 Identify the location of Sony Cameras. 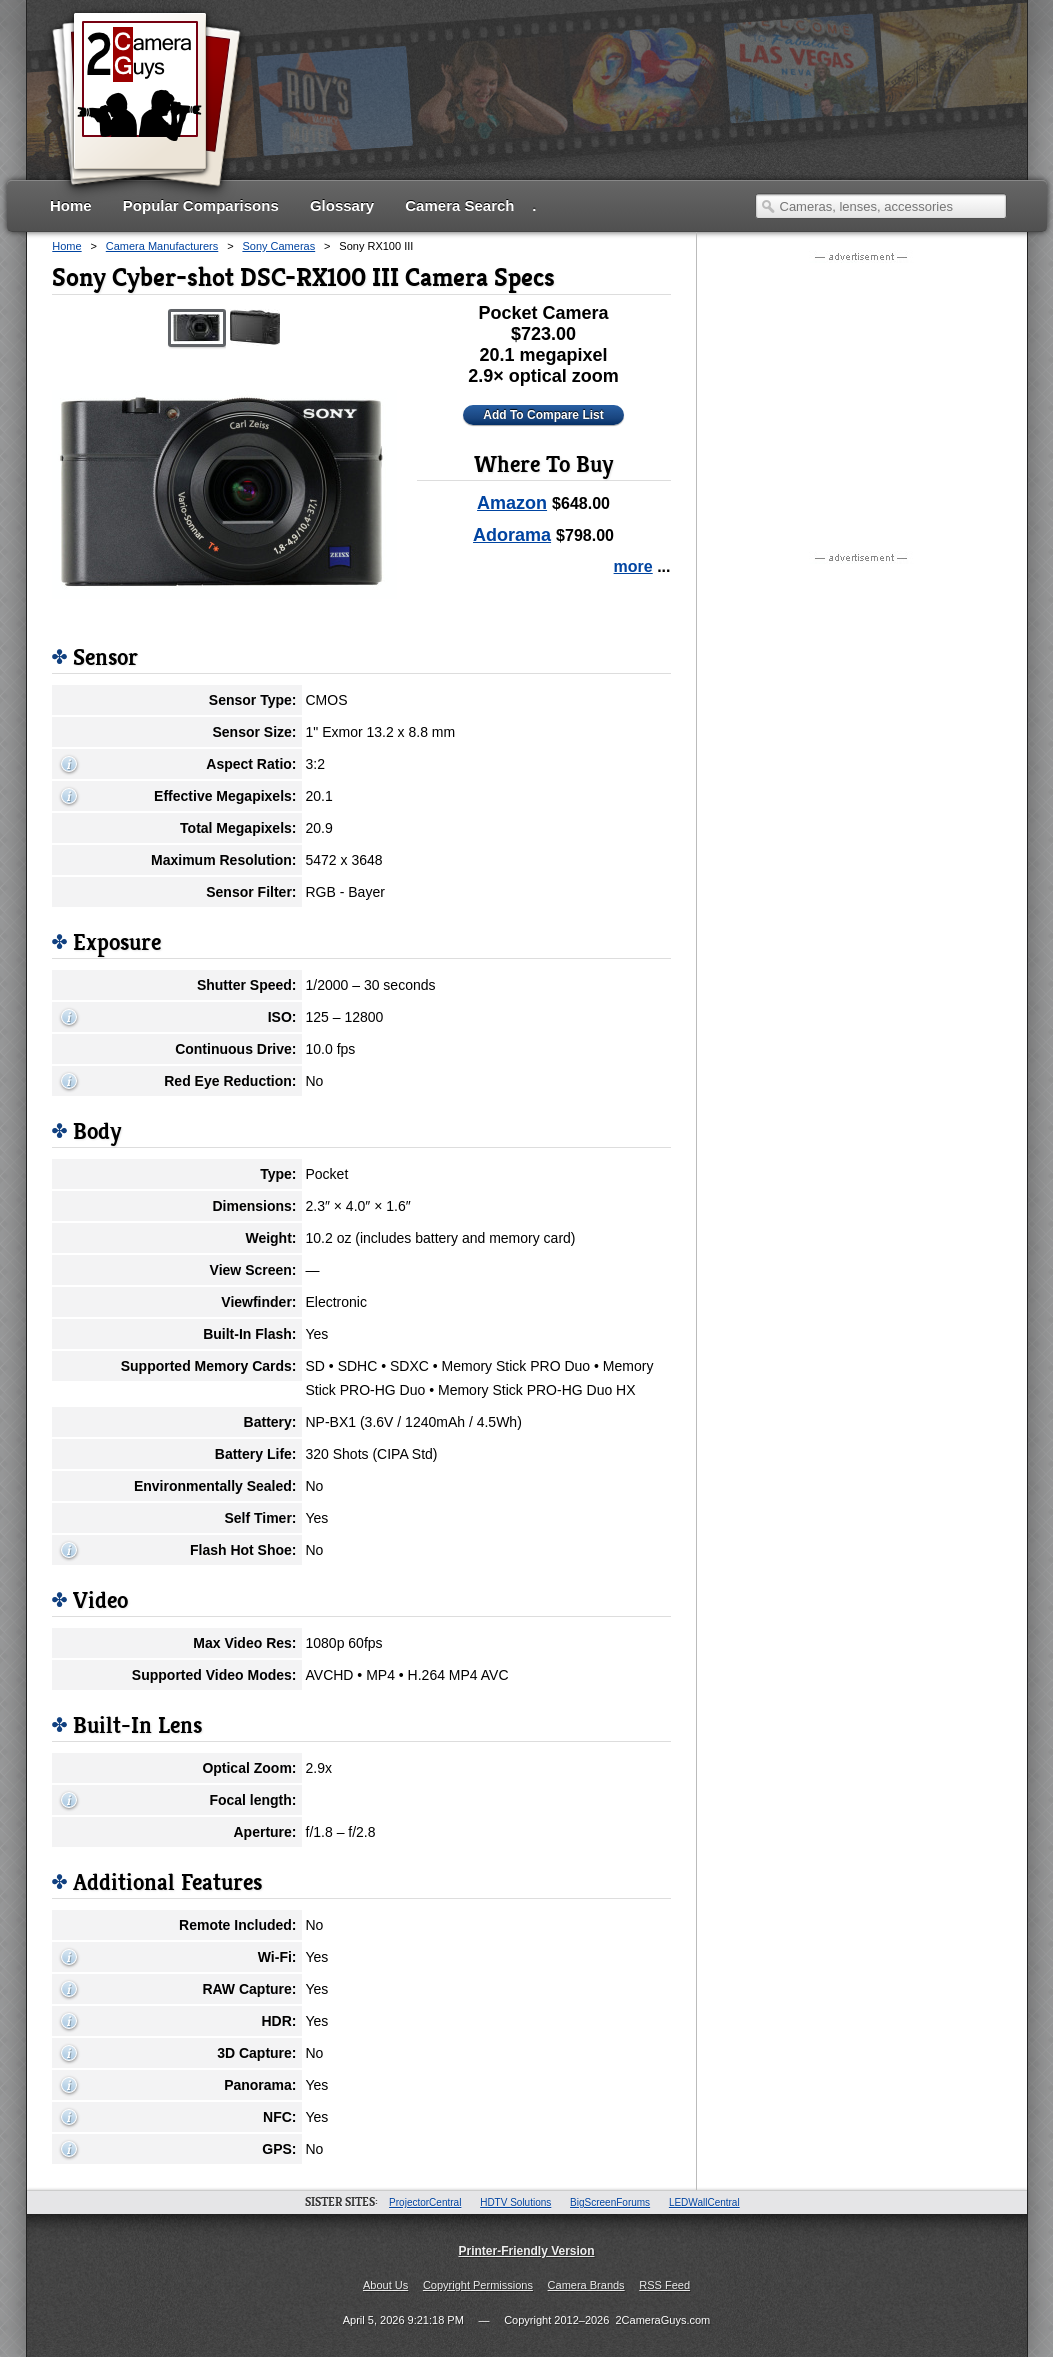
(278, 246).